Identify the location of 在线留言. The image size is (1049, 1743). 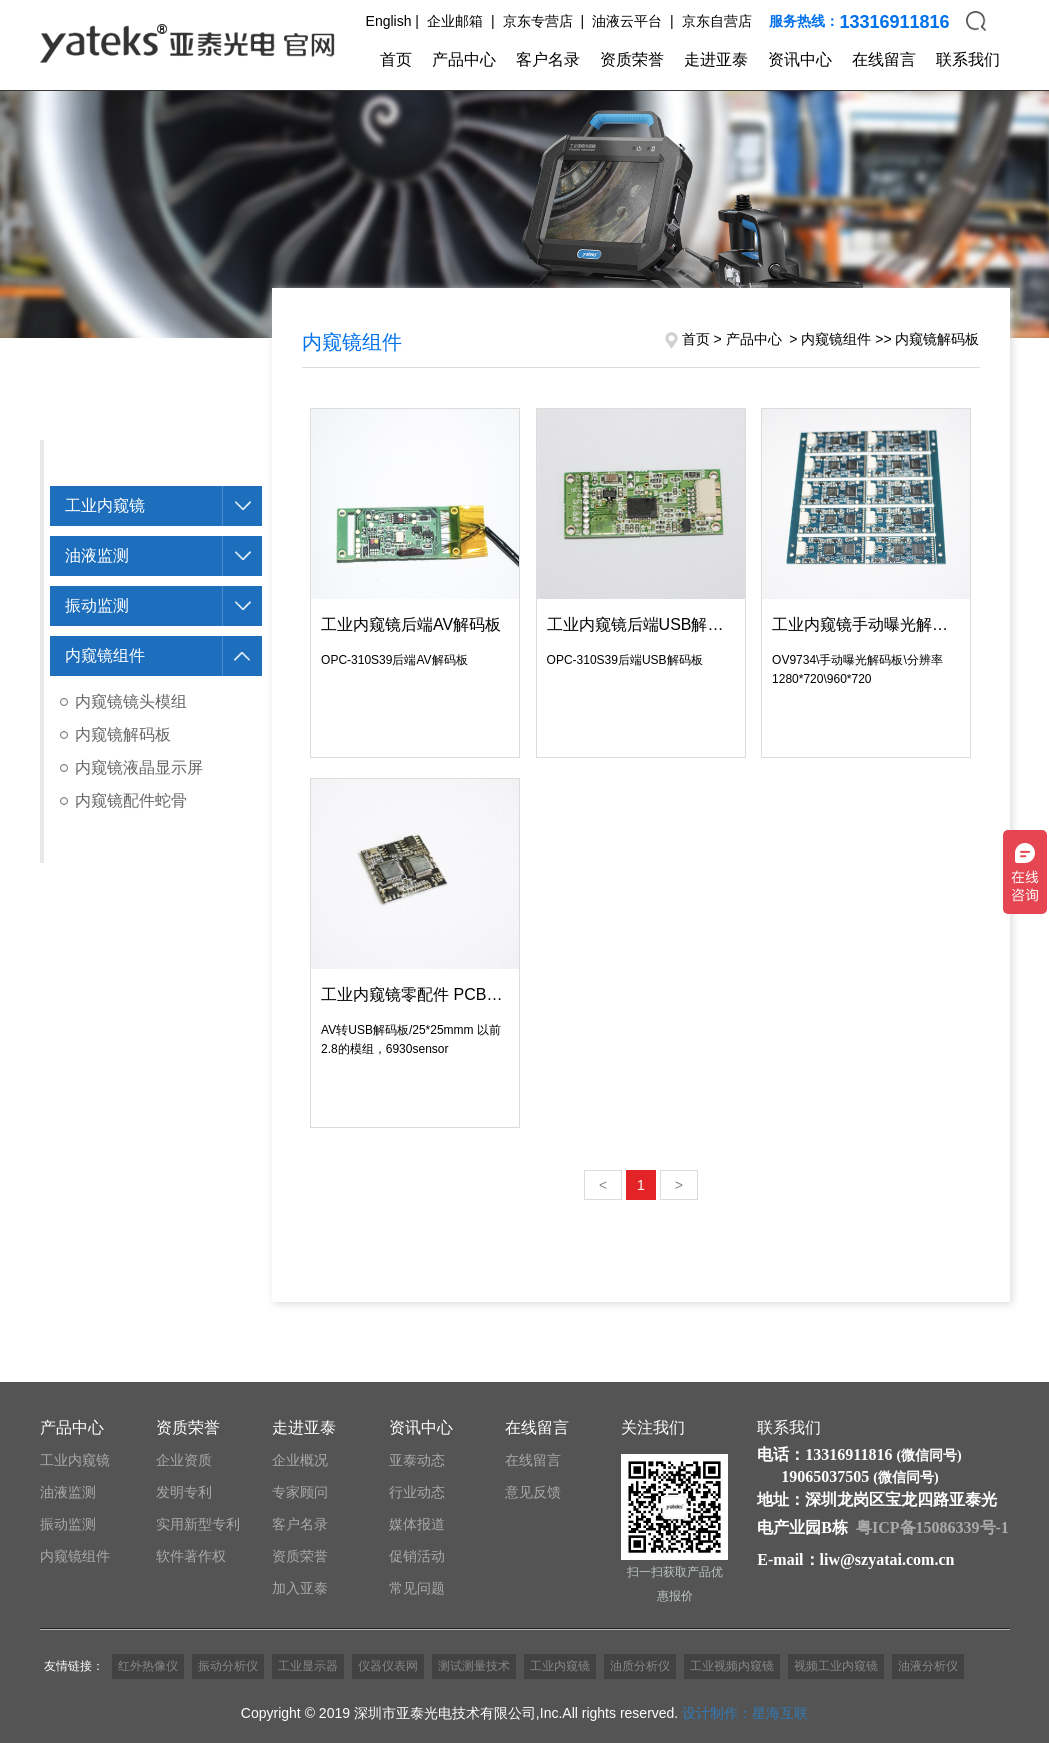
(884, 59).